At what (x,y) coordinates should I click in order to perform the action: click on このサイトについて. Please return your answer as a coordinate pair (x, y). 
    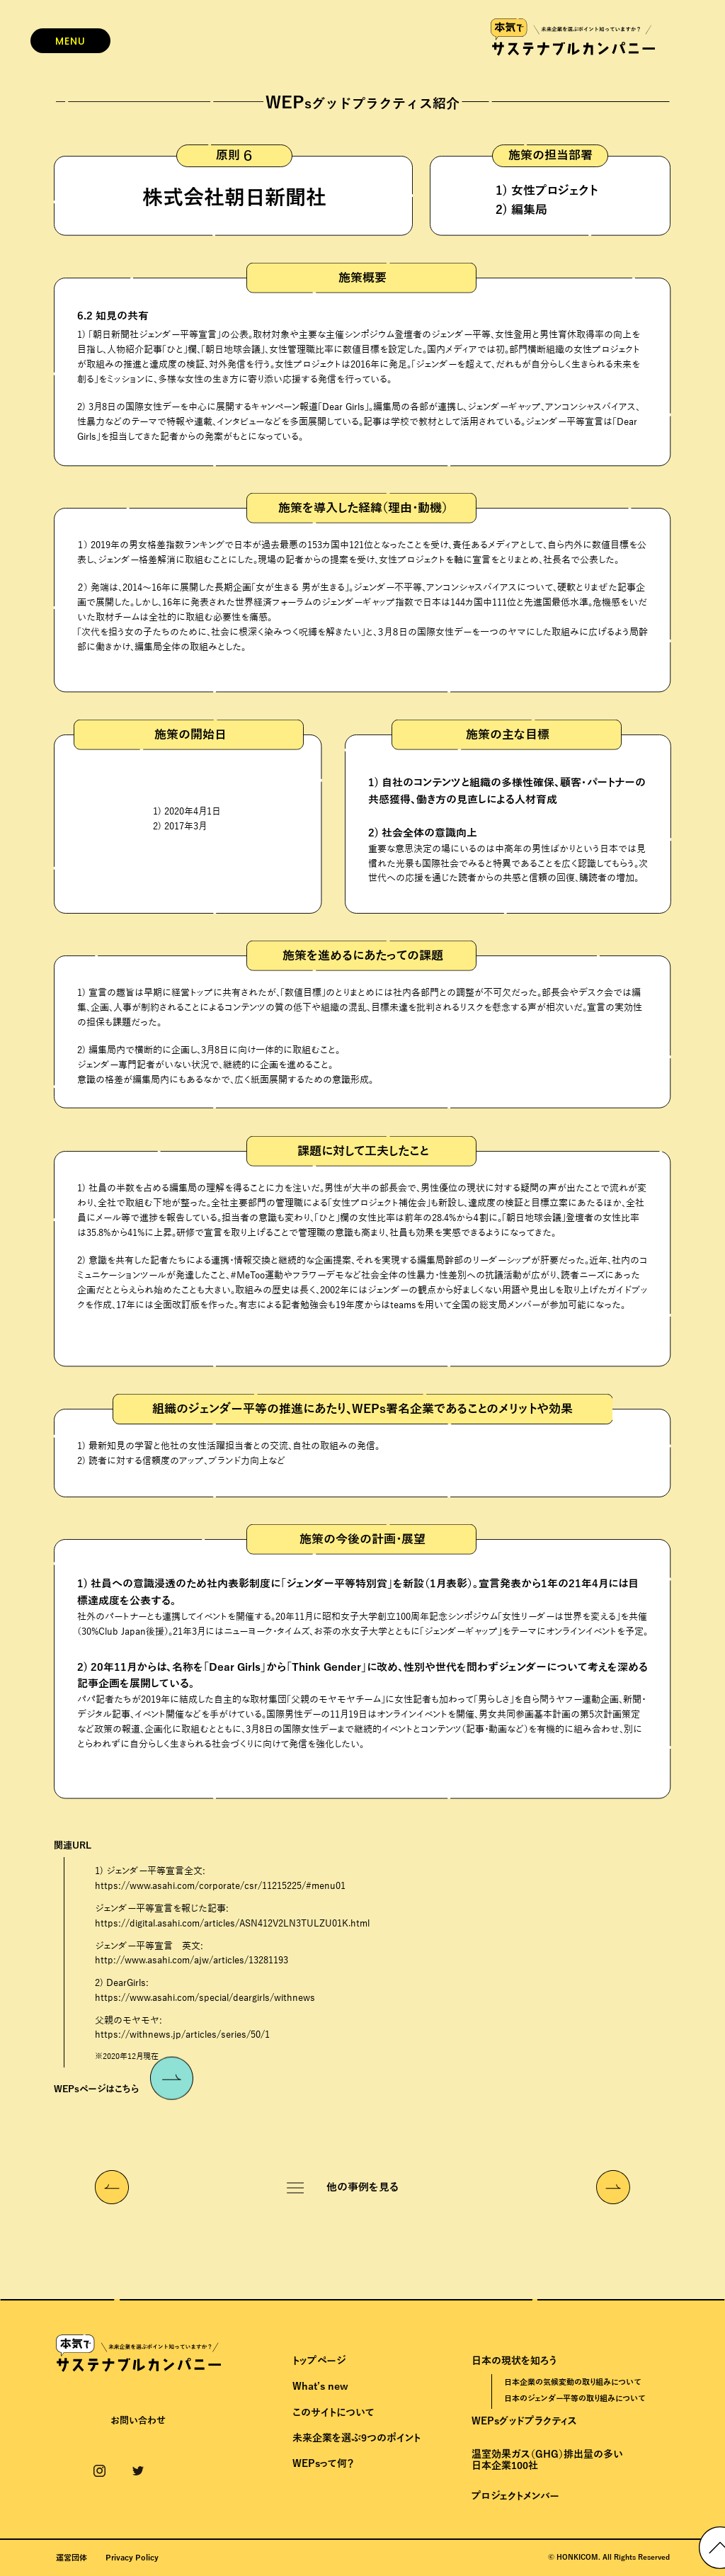
    Looking at the image, I should click on (333, 2412).